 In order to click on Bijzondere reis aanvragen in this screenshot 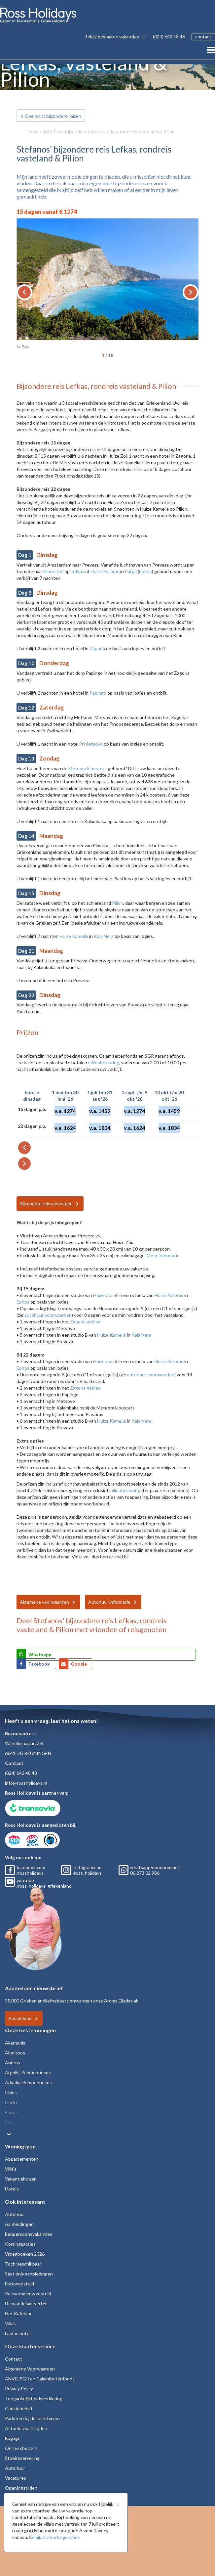, I will do `click(46, 1203)`.